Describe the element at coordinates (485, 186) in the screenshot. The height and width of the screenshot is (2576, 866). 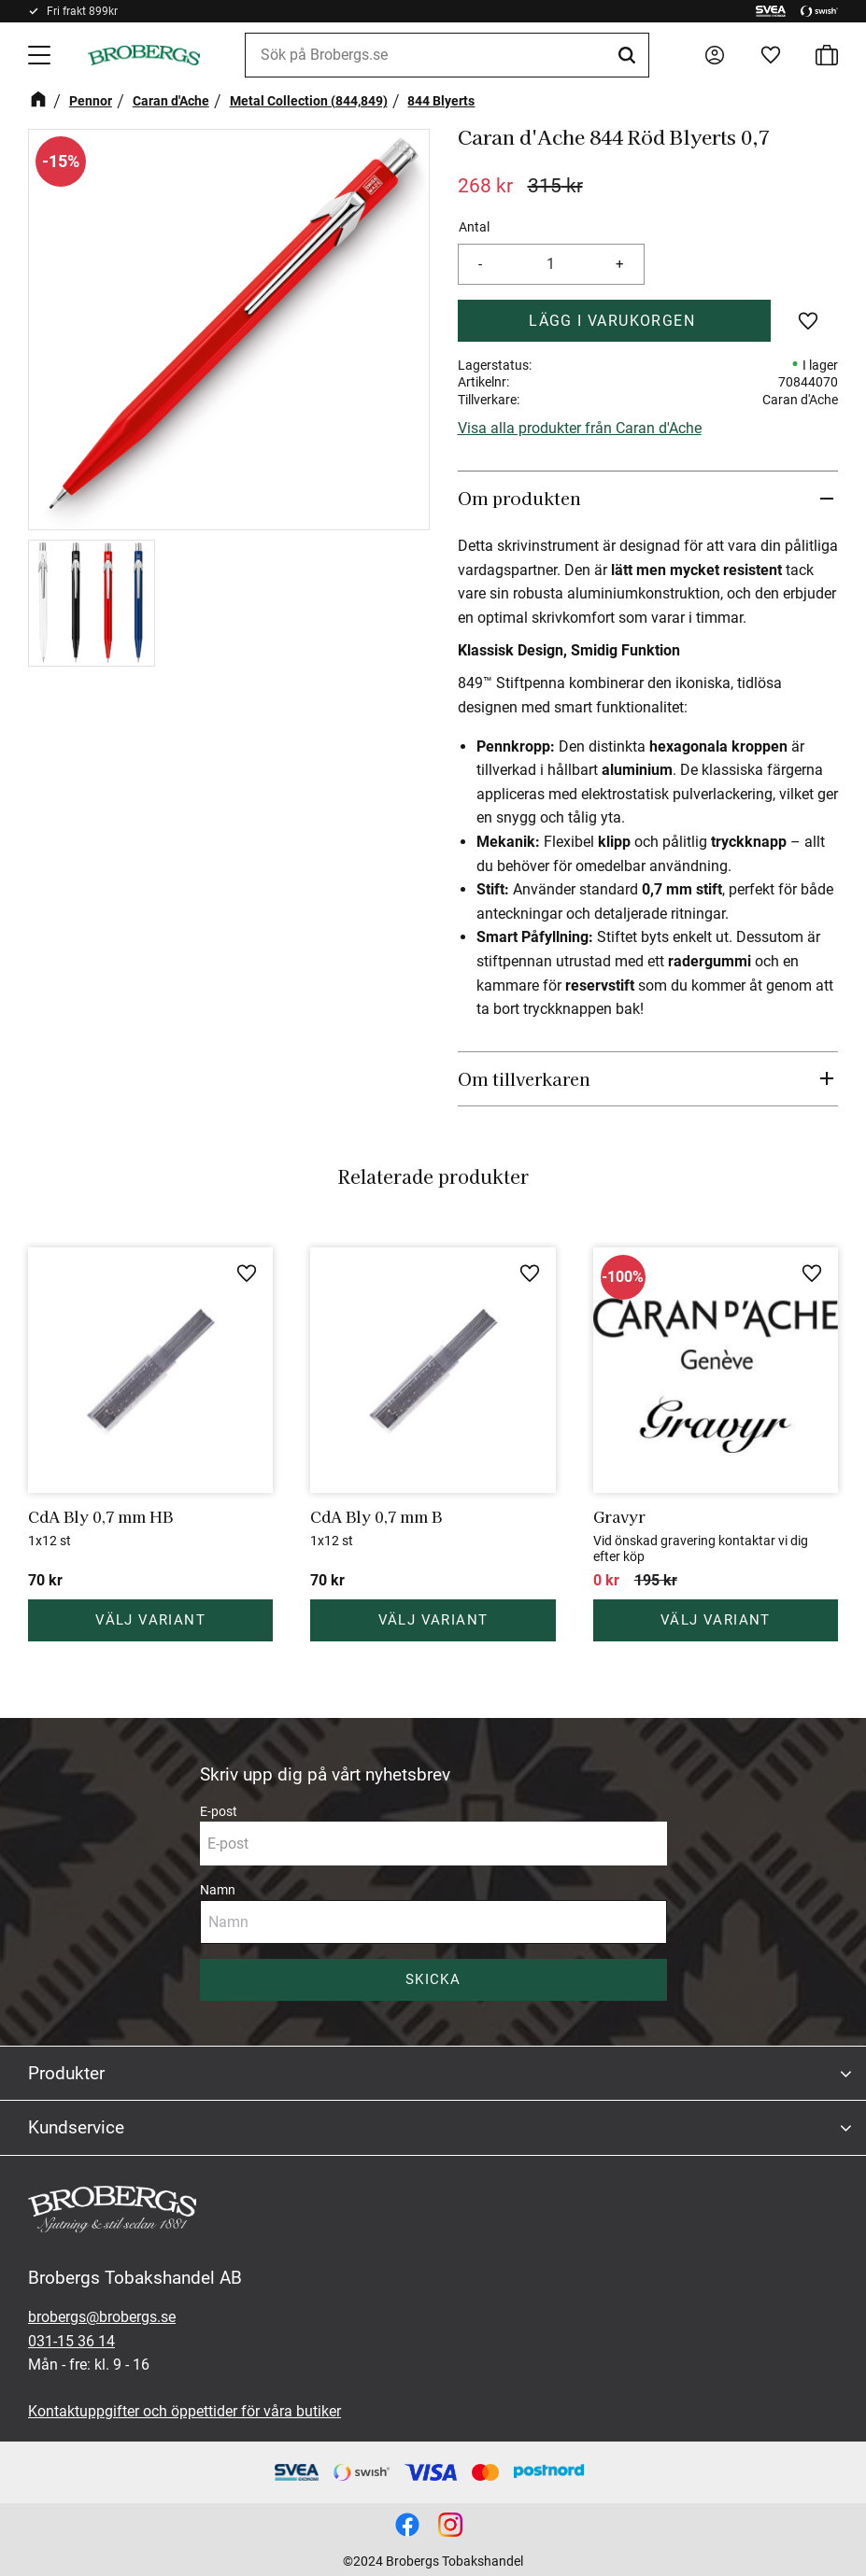
I see `[text]` at that location.